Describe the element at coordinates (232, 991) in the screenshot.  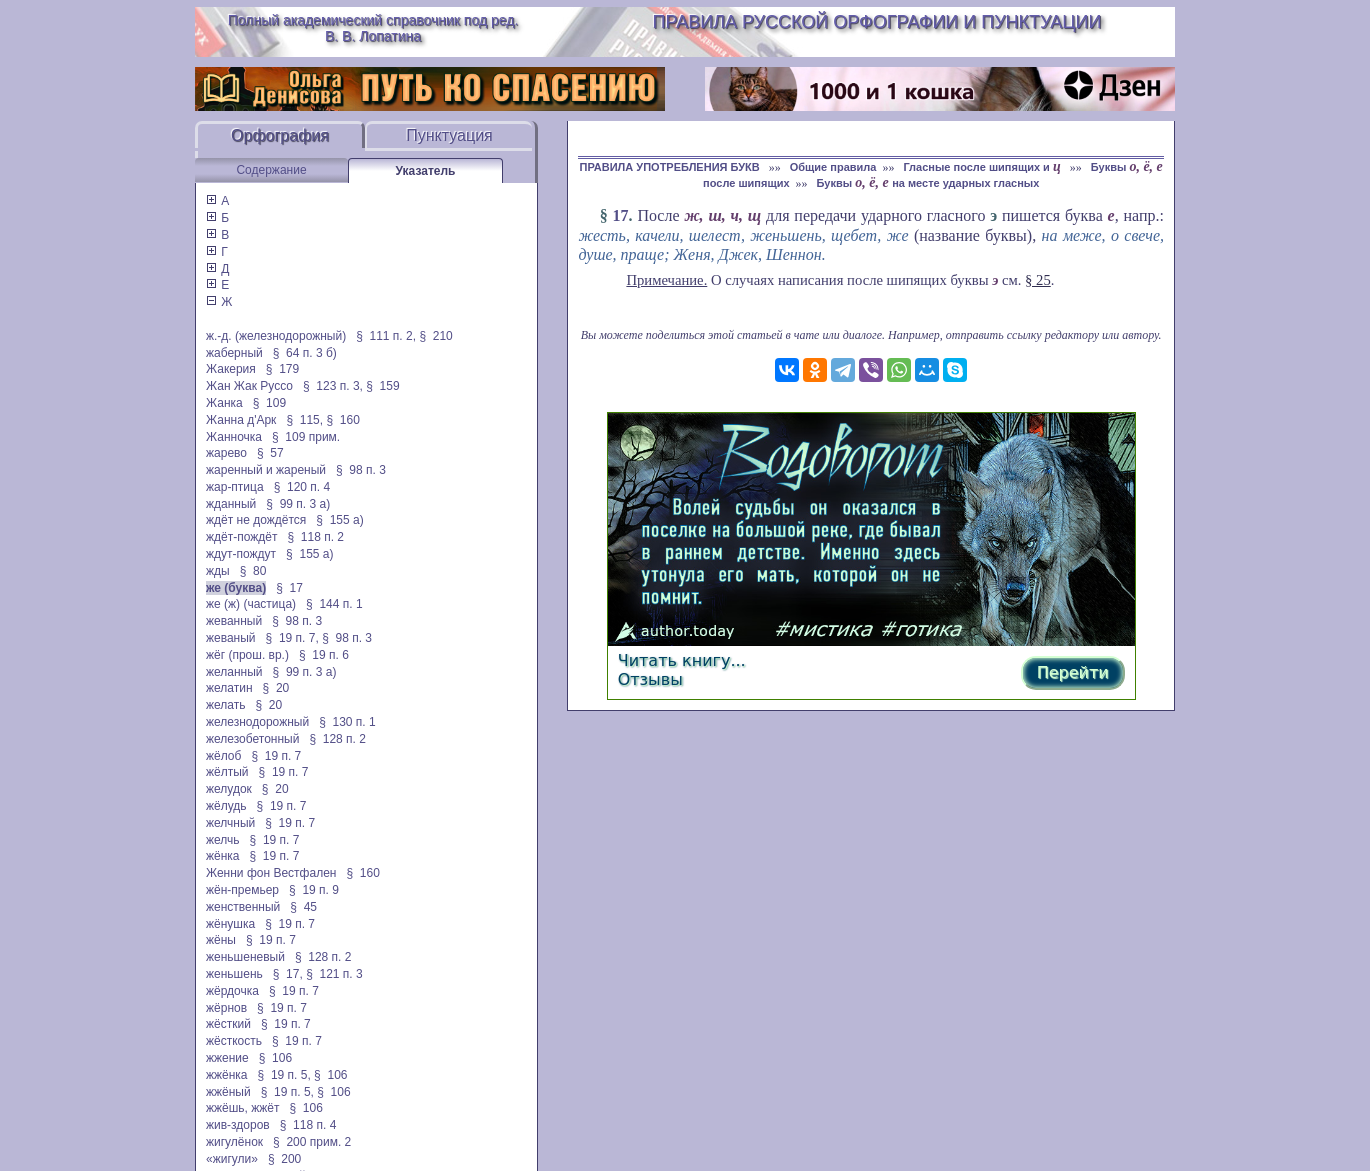
I see `жёрдочка` at that location.